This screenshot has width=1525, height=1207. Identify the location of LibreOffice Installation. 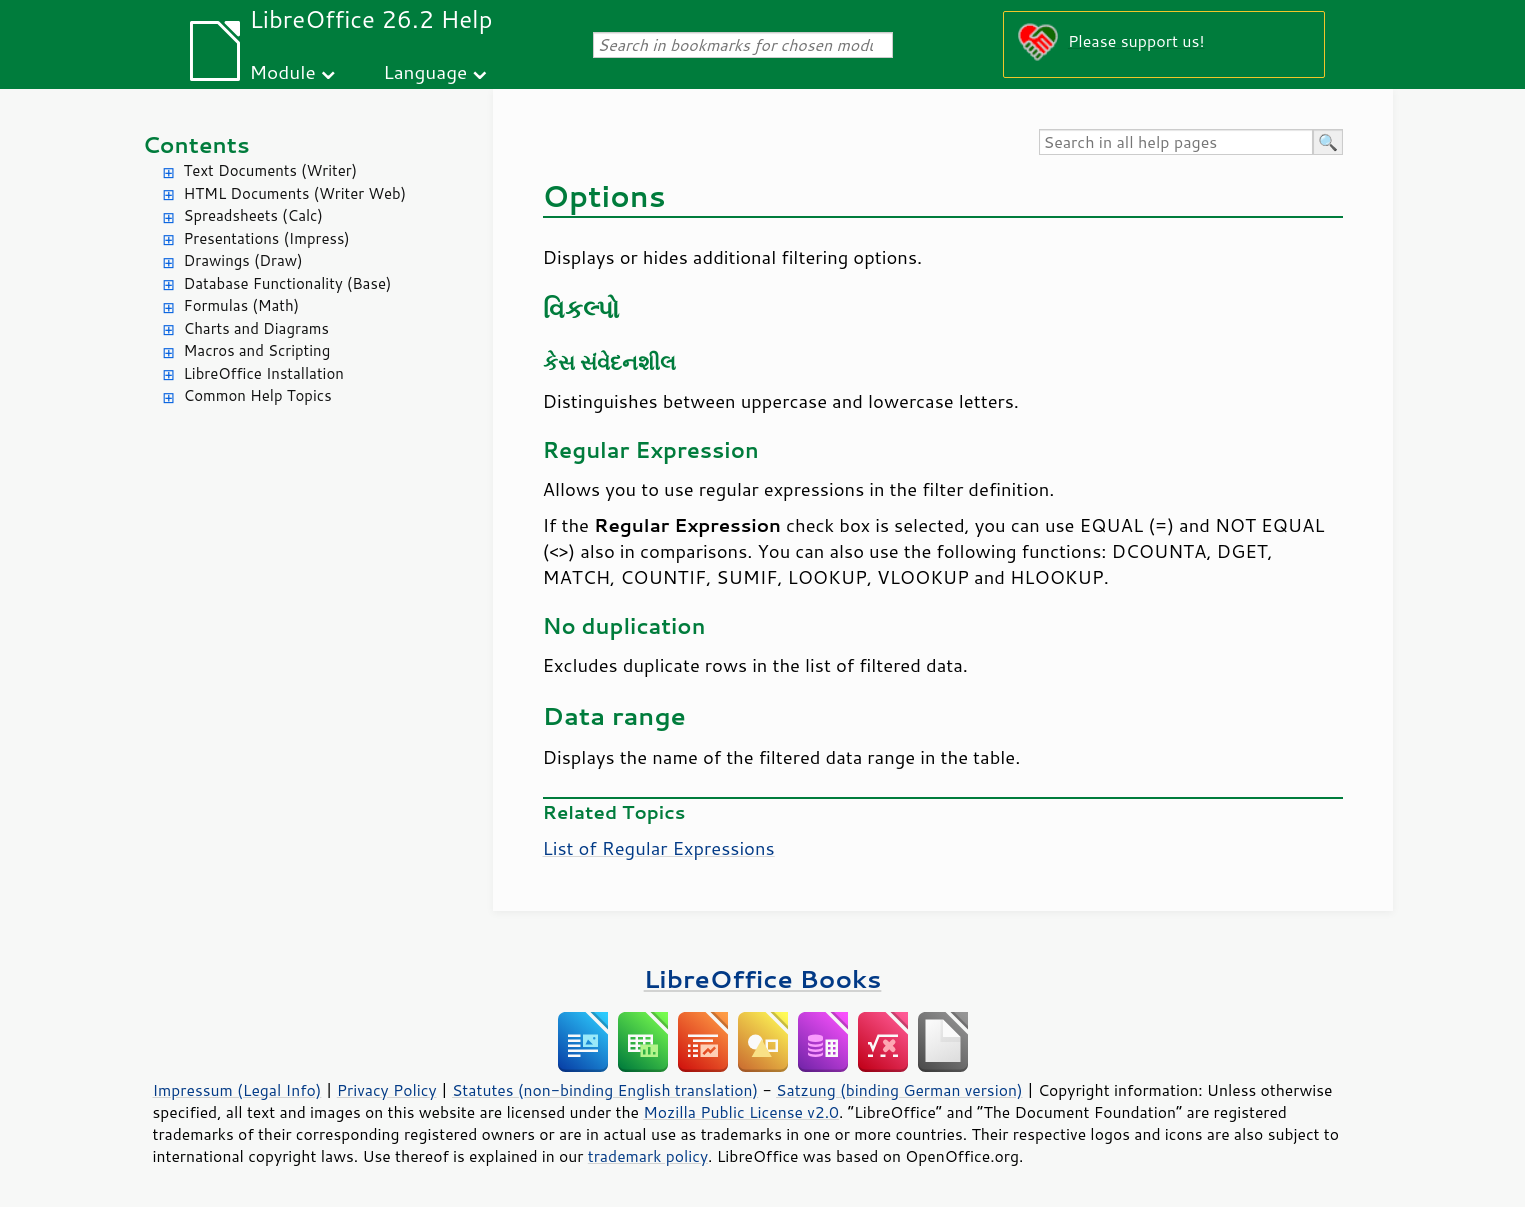
(264, 373).